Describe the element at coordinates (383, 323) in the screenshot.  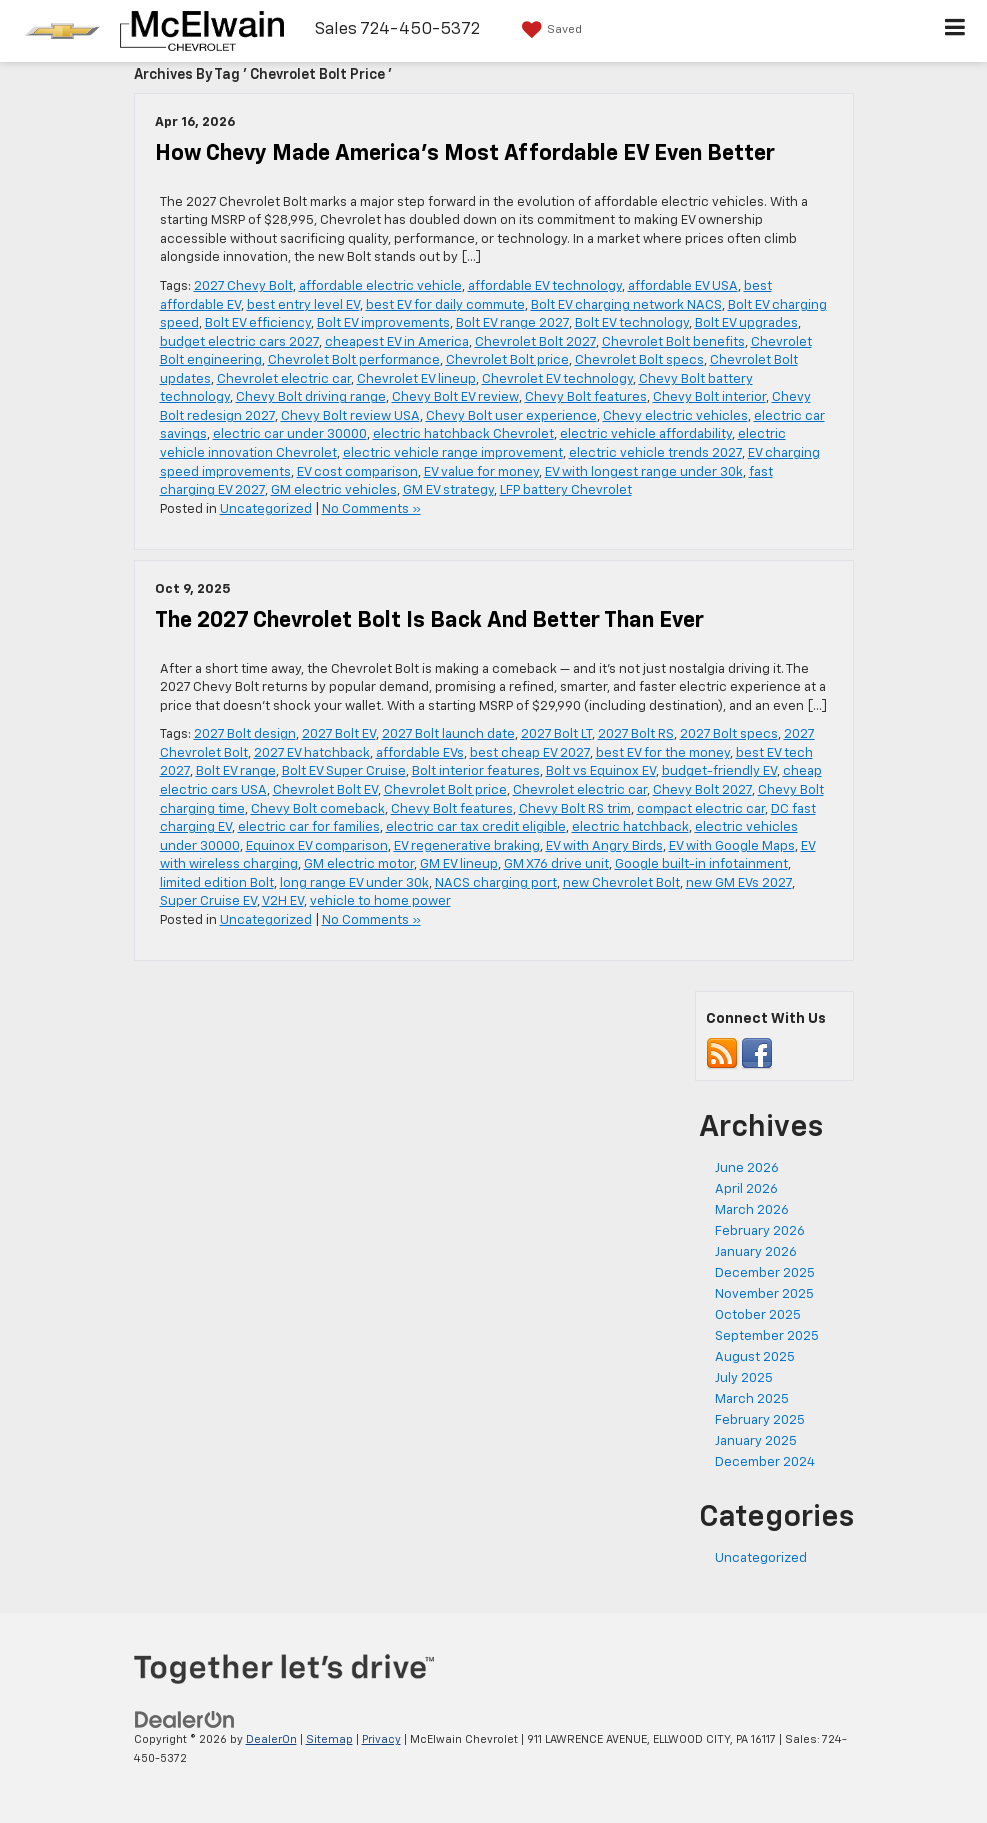
I see `Bolt EV improvements` at that location.